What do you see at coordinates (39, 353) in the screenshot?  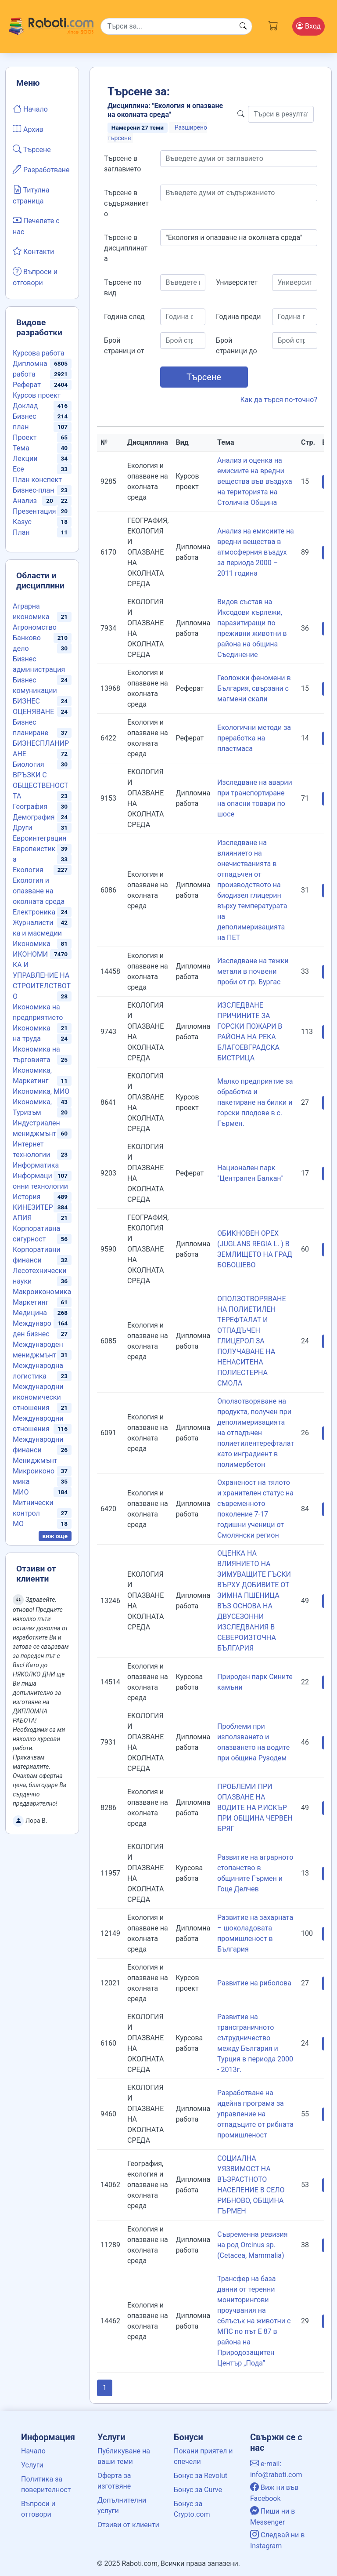 I see `Курсова работа` at bounding box center [39, 353].